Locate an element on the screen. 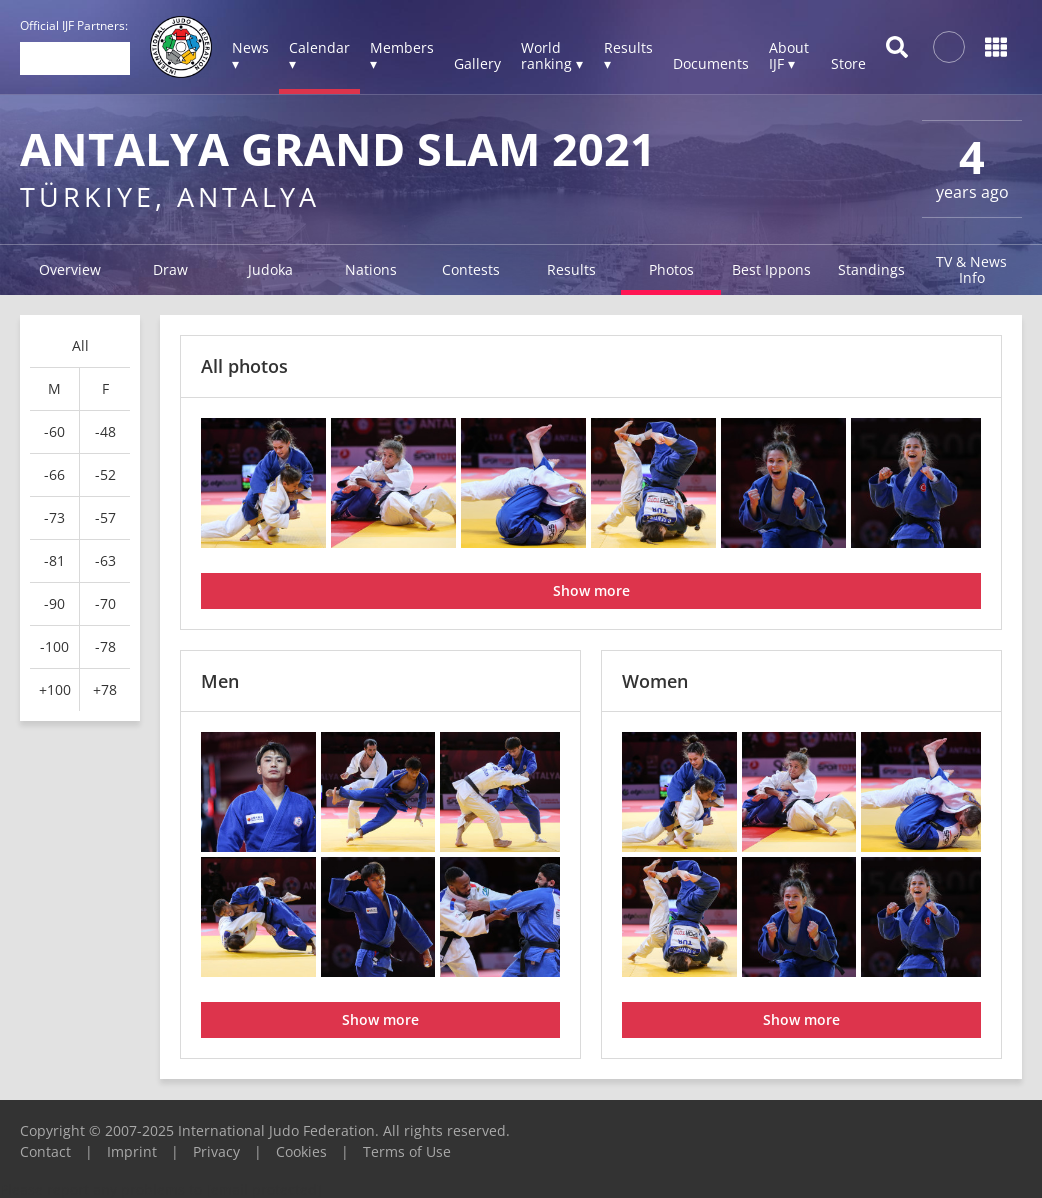 This screenshot has width=1042, height=1198. Men is located at coordinates (220, 681).